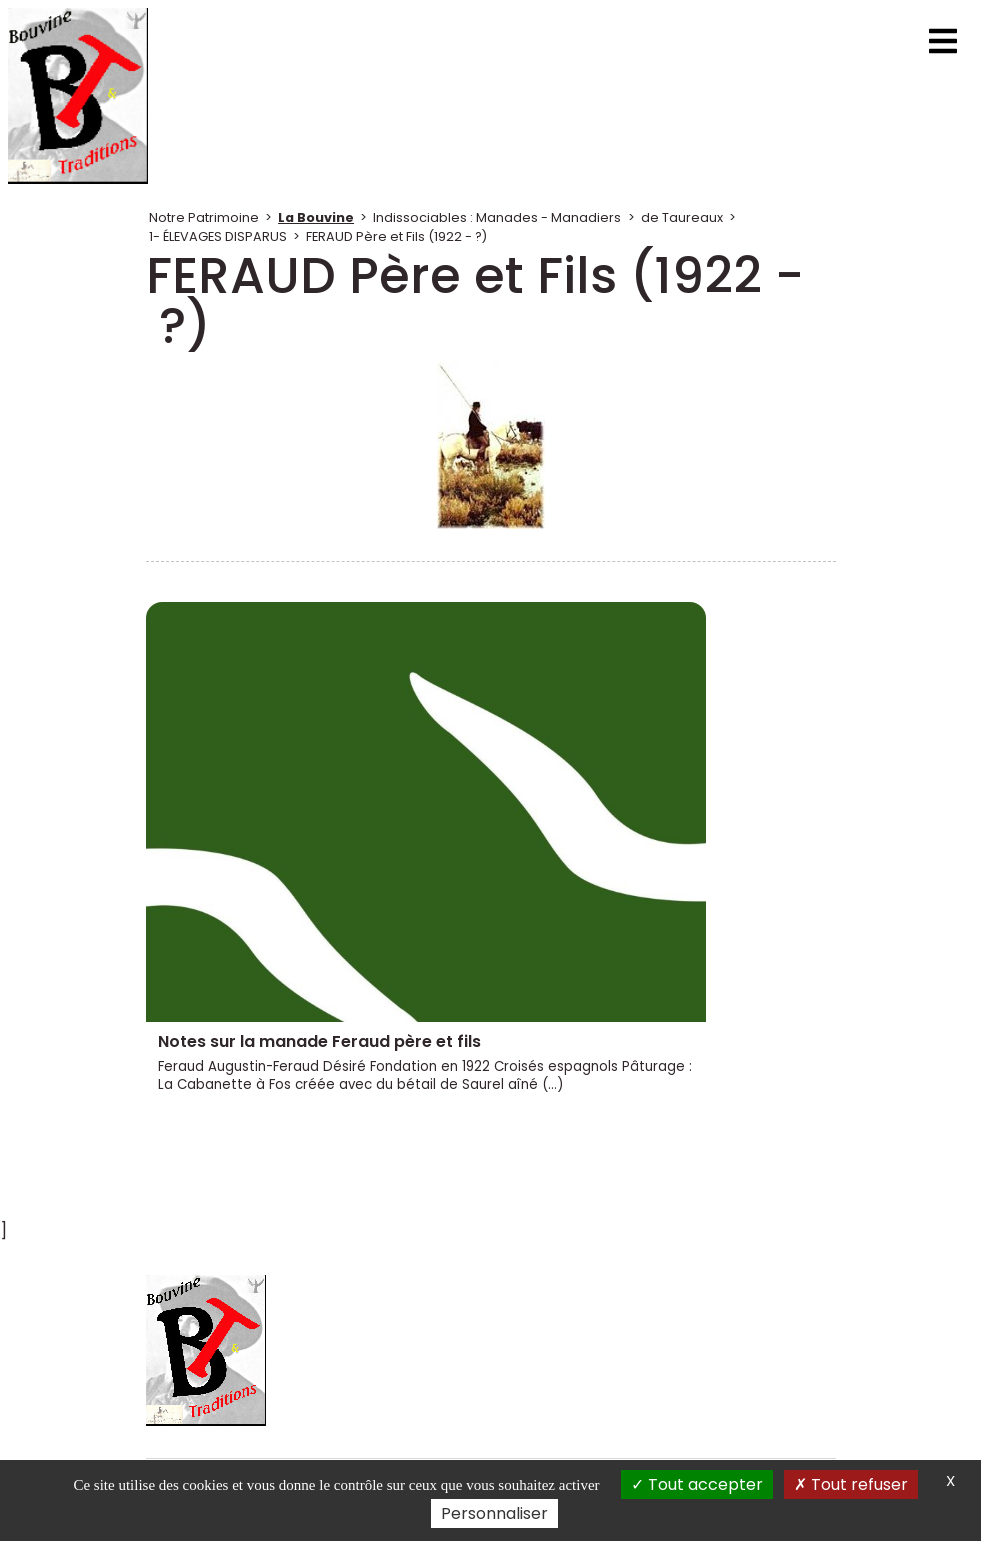  Describe the element at coordinates (218, 236) in the screenshot. I see `1- ÉLEVAGES DISPARUS` at that location.